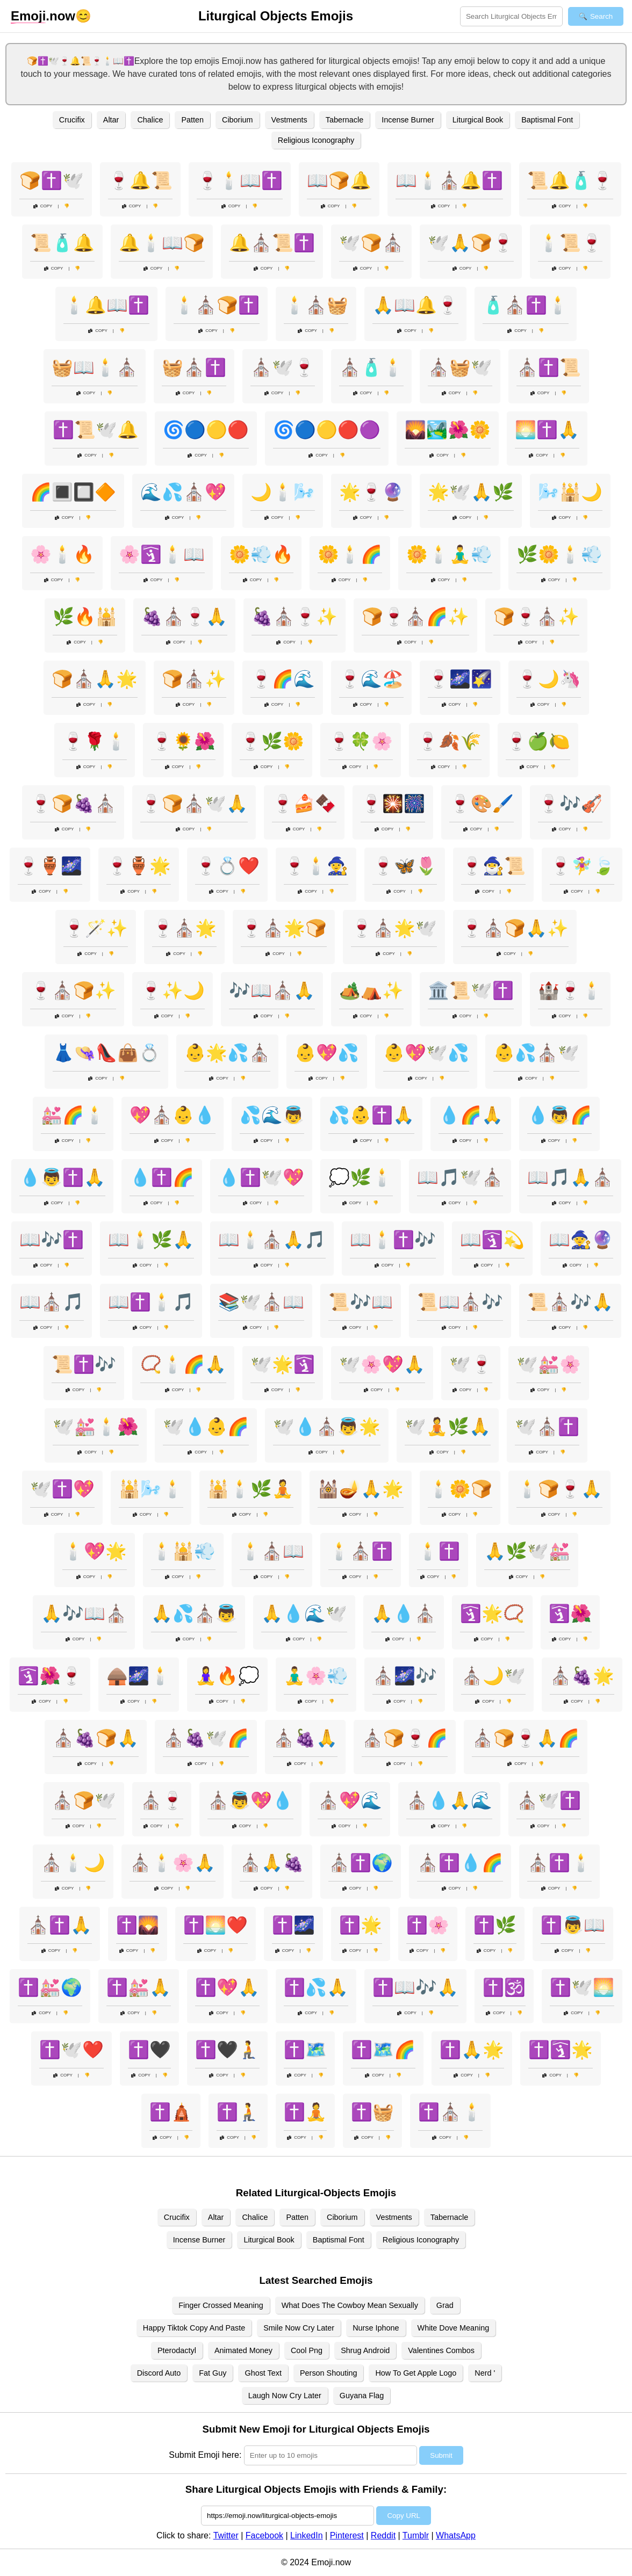  What do you see at coordinates (448, 429) in the screenshot?
I see `🌄🏞️🌺🌼` at bounding box center [448, 429].